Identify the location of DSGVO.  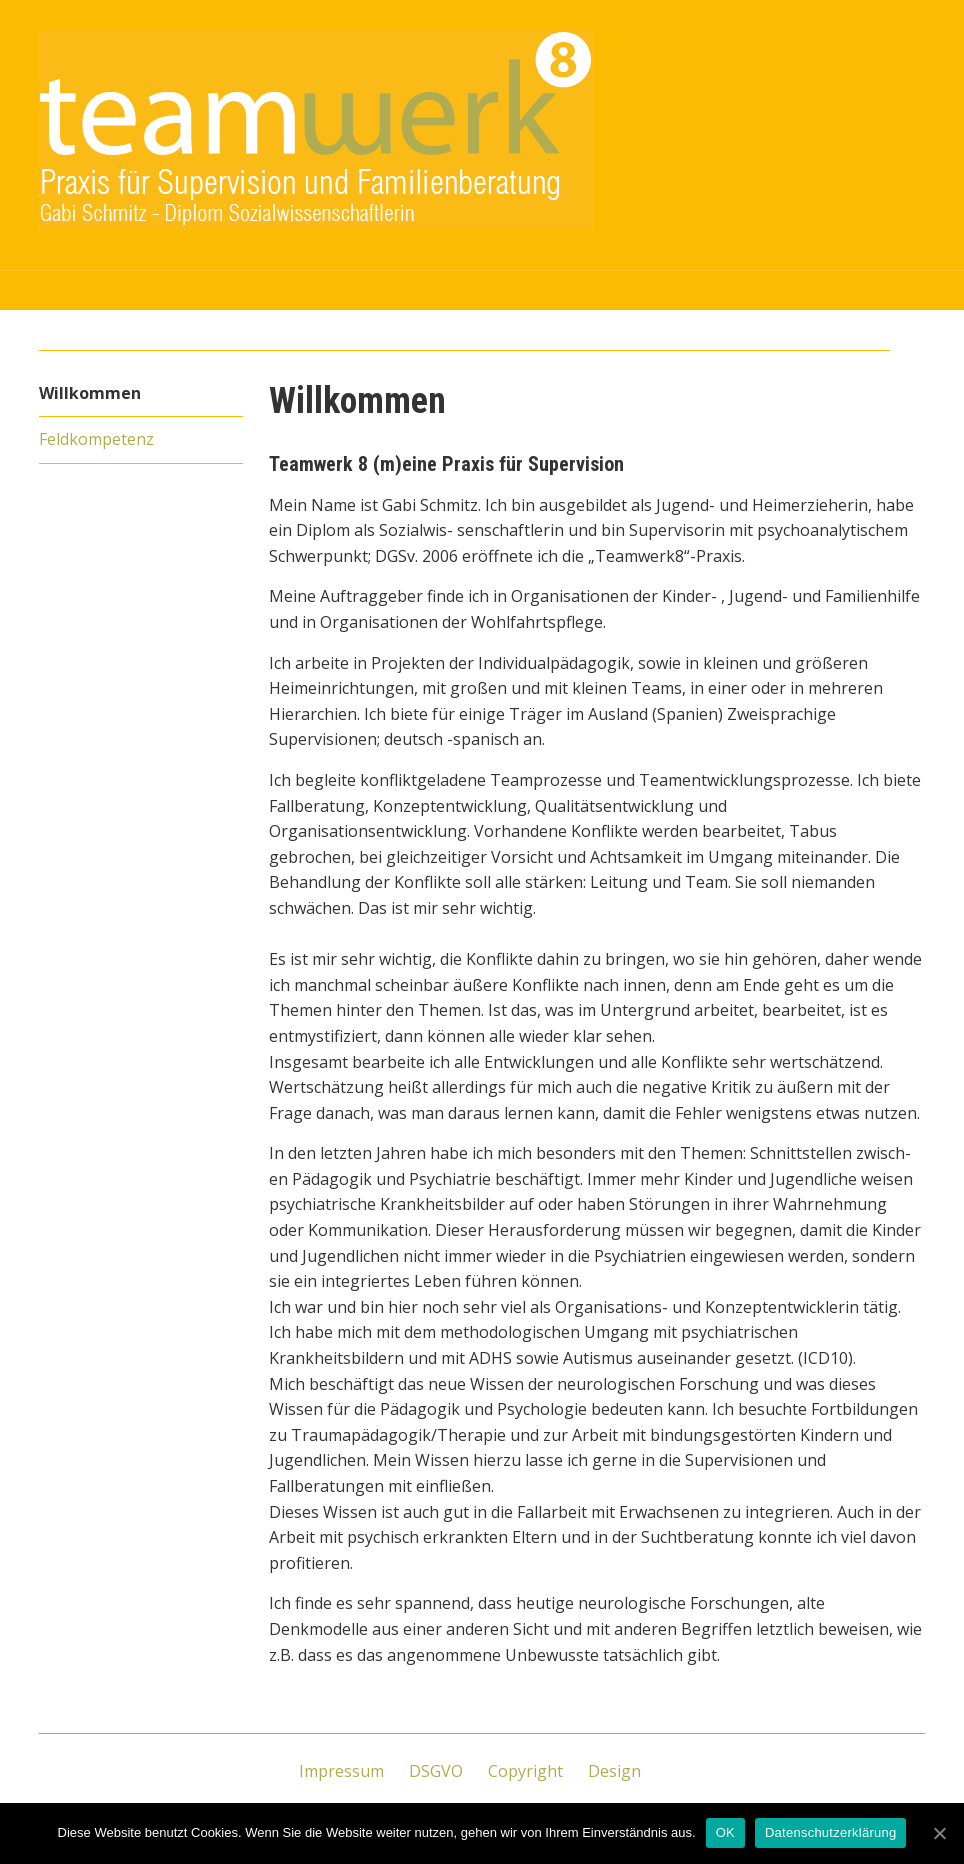
(436, 1771).